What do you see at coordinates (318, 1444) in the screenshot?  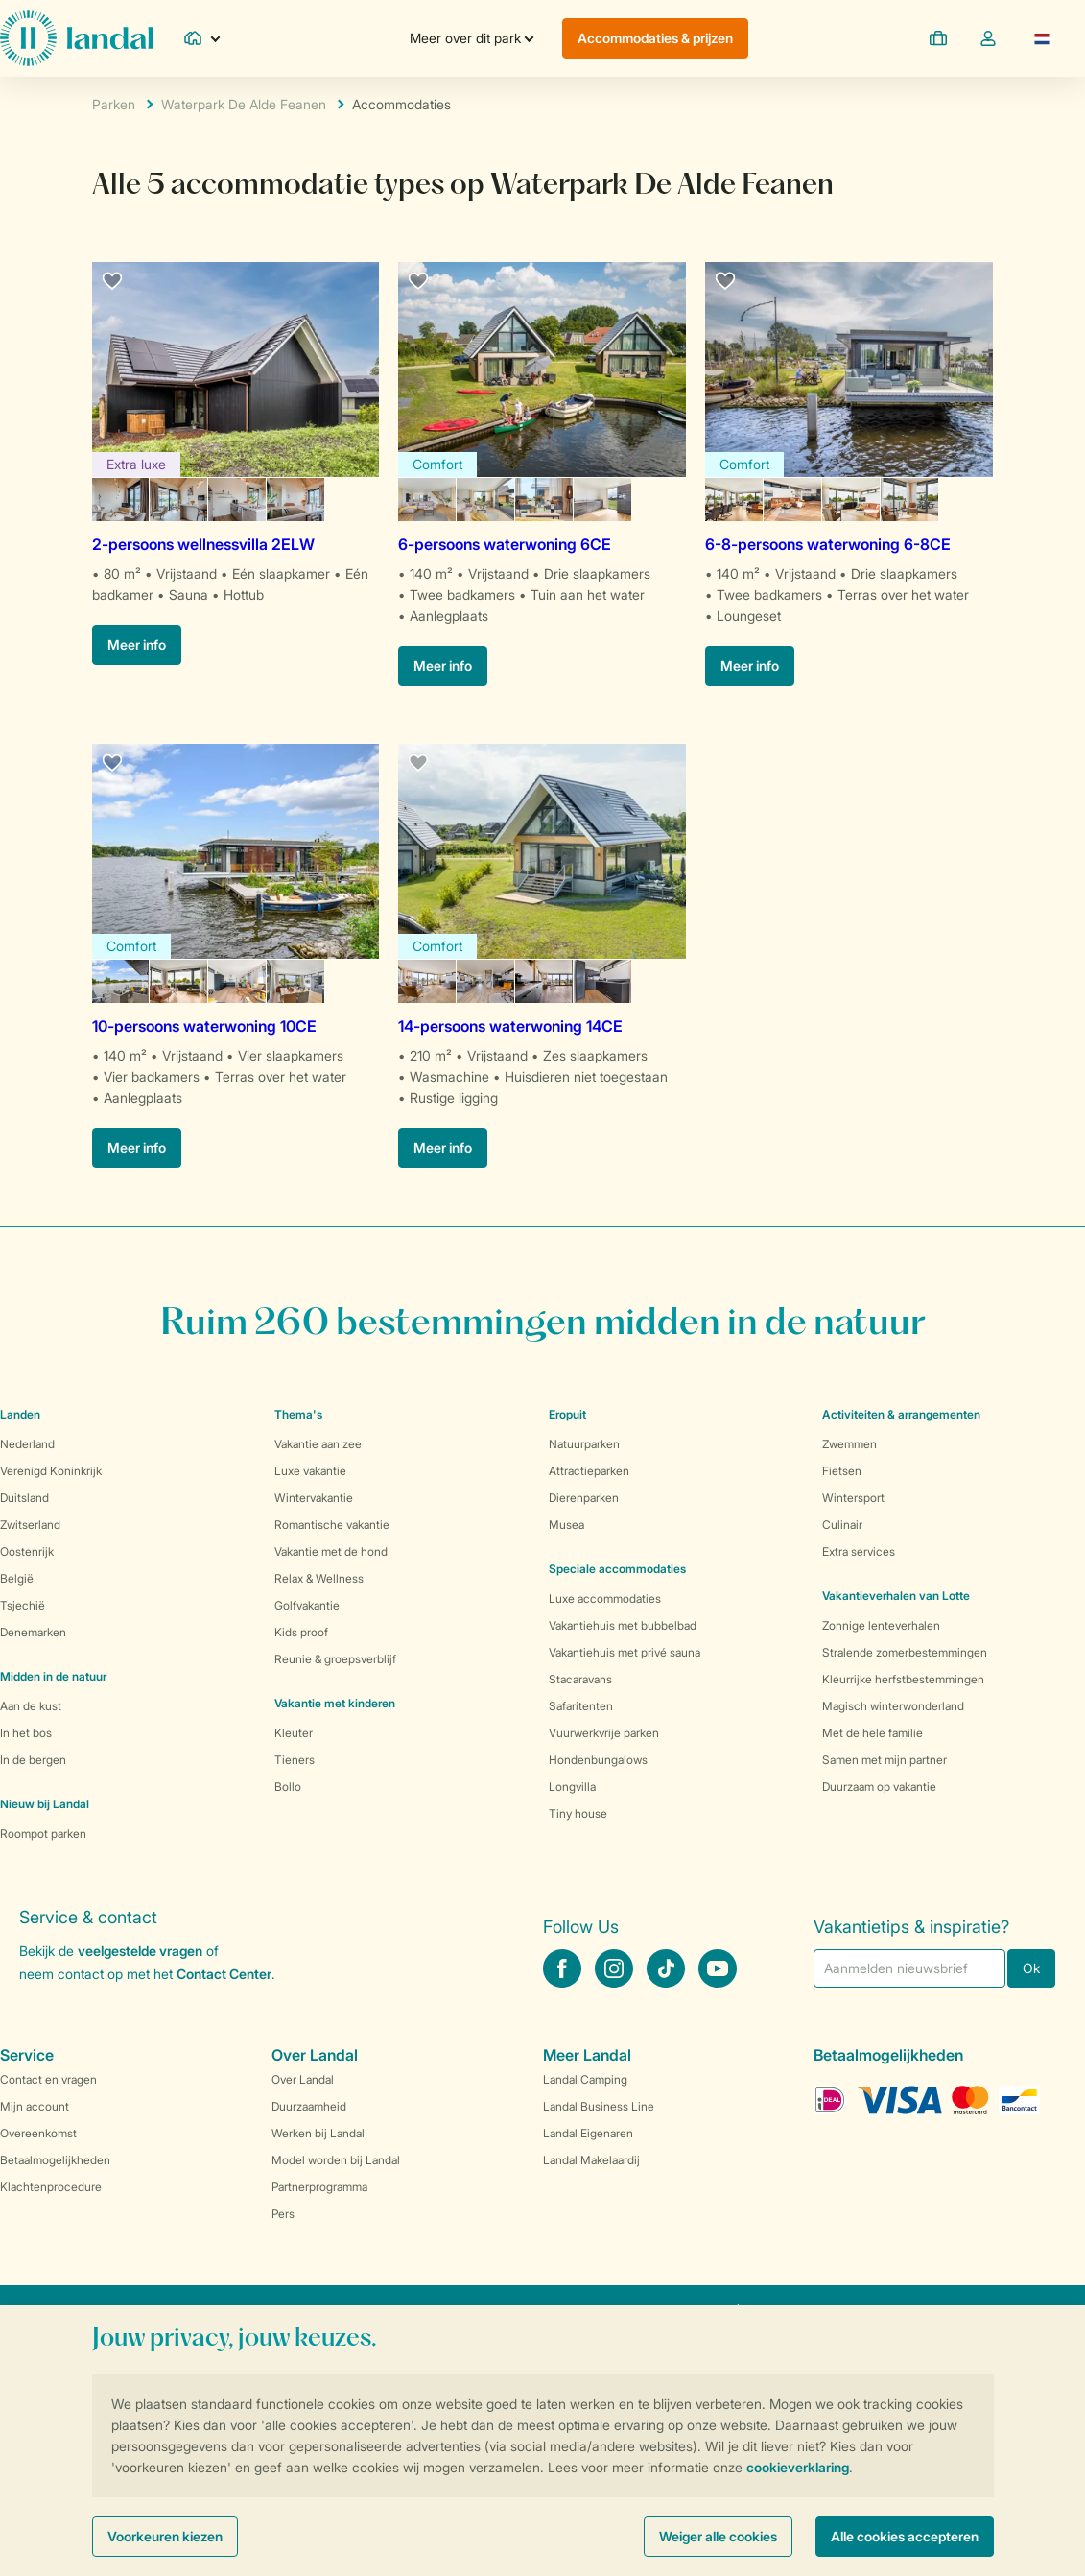 I see `Vakantie aan zee` at bounding box center [318, 1444].